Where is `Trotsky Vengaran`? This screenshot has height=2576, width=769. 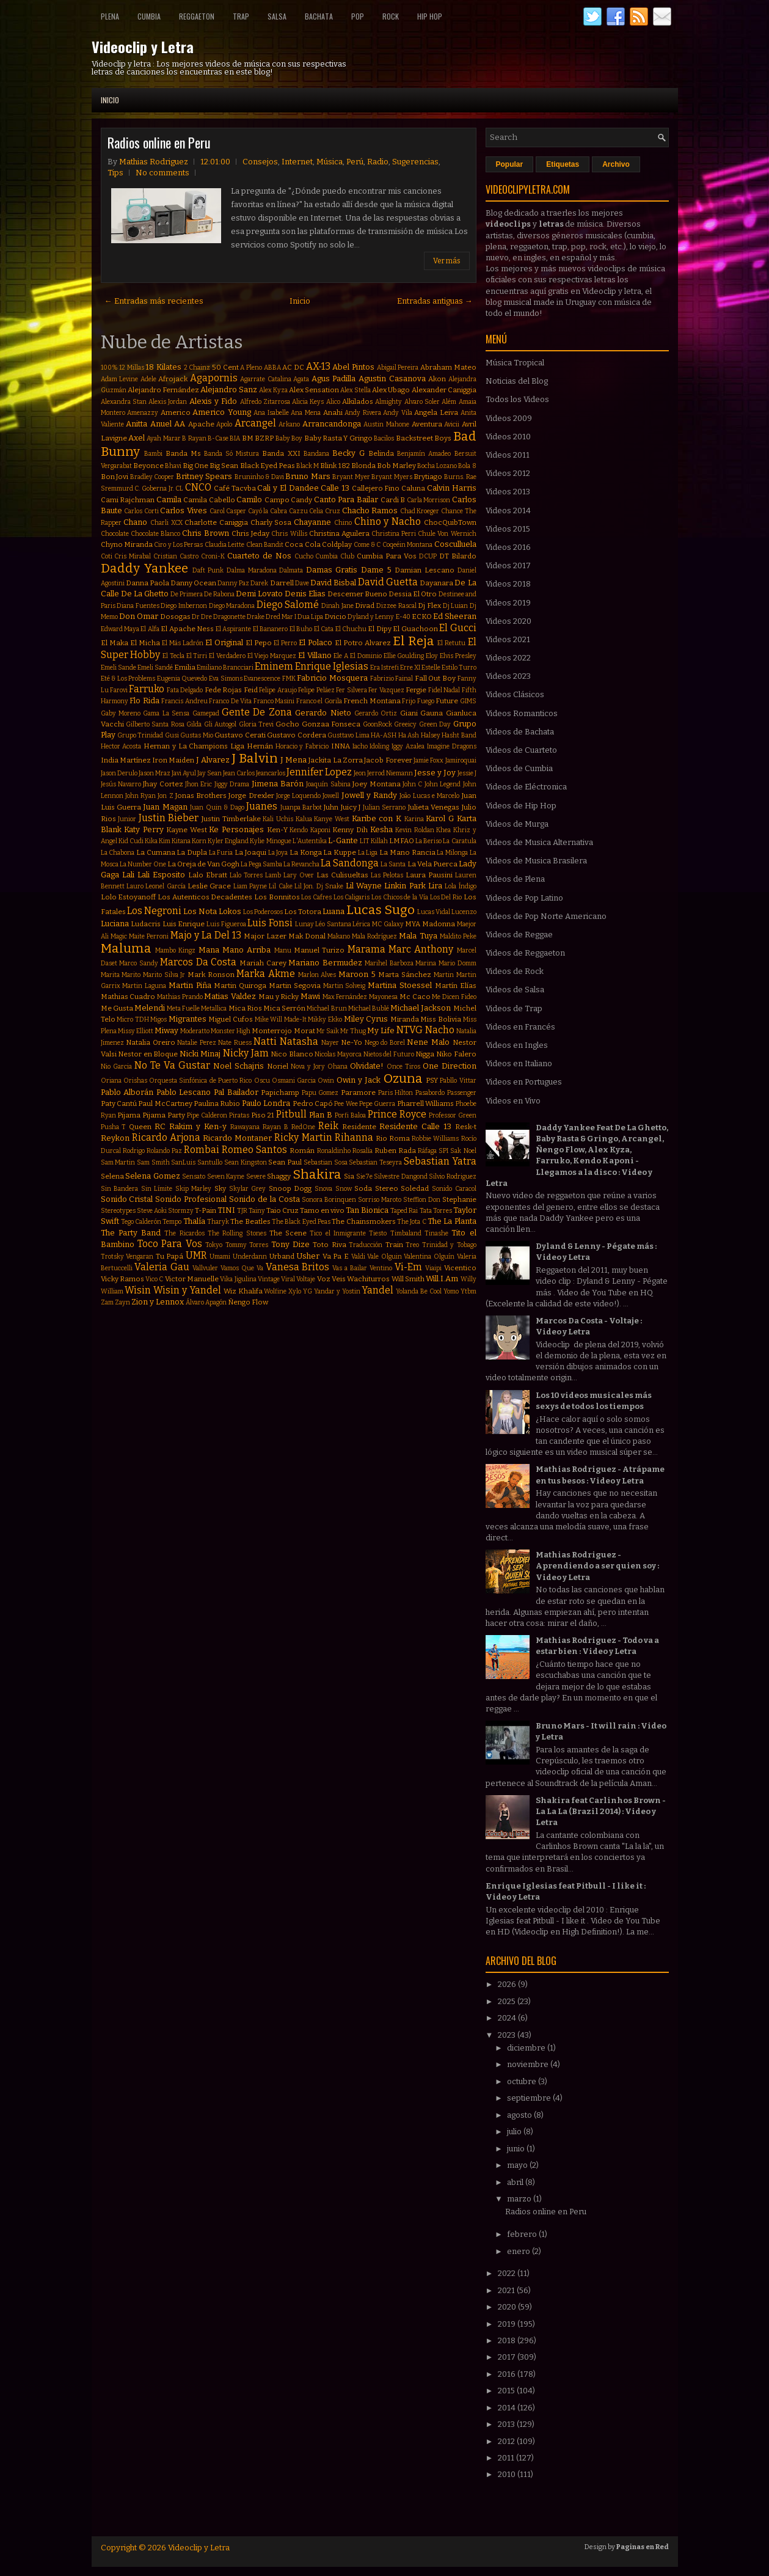
Trotsky Vengaran is located at coordinates (127, 1257).